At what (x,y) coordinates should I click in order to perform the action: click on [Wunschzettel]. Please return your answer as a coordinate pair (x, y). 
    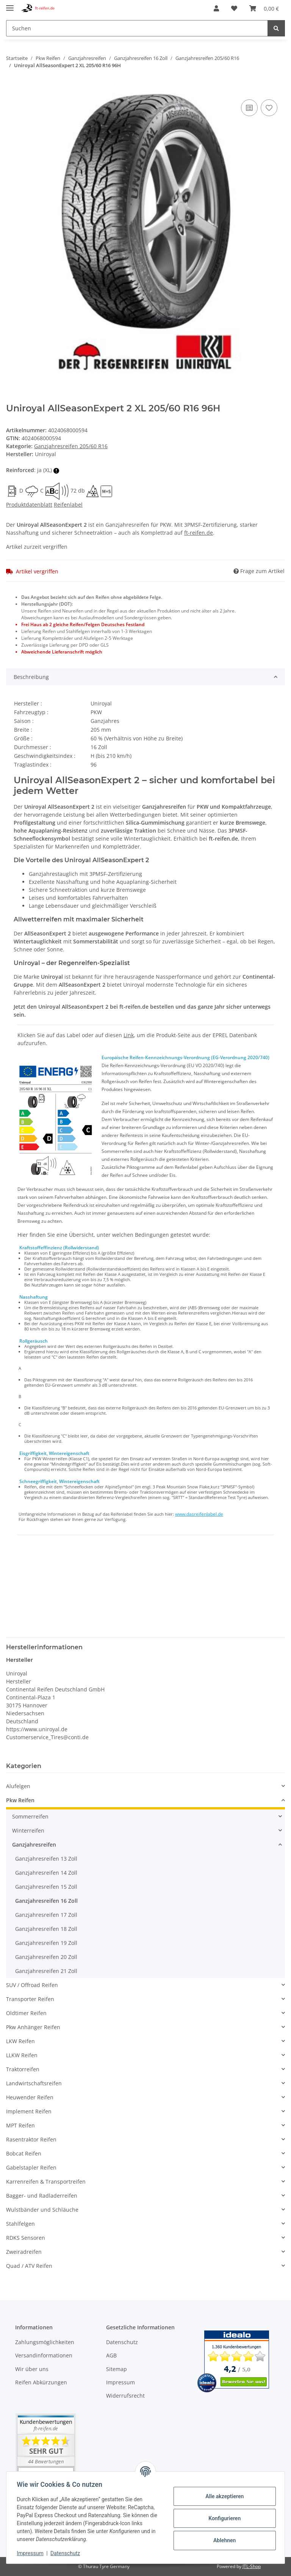
    Looking at the image, I should click on (234, 8).